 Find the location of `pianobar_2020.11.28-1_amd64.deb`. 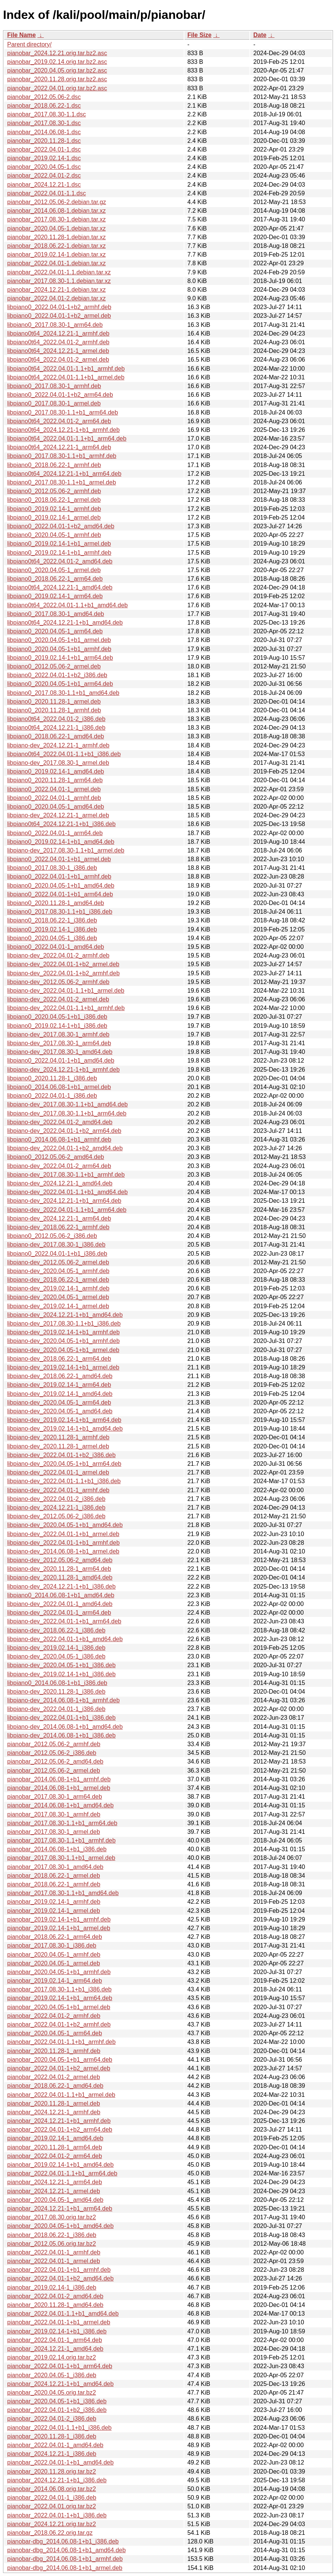

pianobar_2020.11.28-1_amd64.deb is located at coordinates (55, 2305).